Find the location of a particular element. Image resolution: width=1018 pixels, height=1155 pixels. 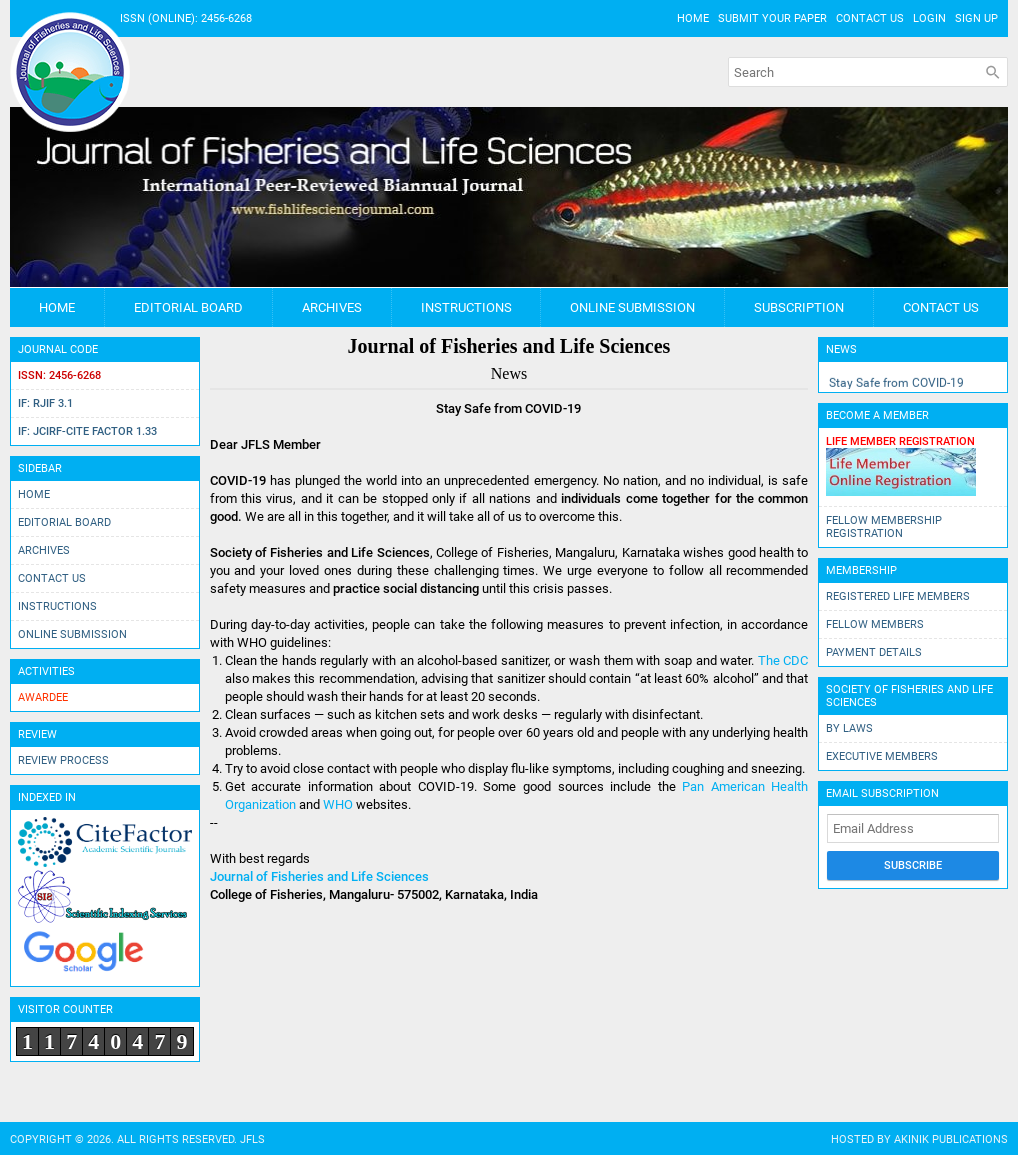

Journal of Fisheries and Life Sciences is located at coordinates (319, 876).